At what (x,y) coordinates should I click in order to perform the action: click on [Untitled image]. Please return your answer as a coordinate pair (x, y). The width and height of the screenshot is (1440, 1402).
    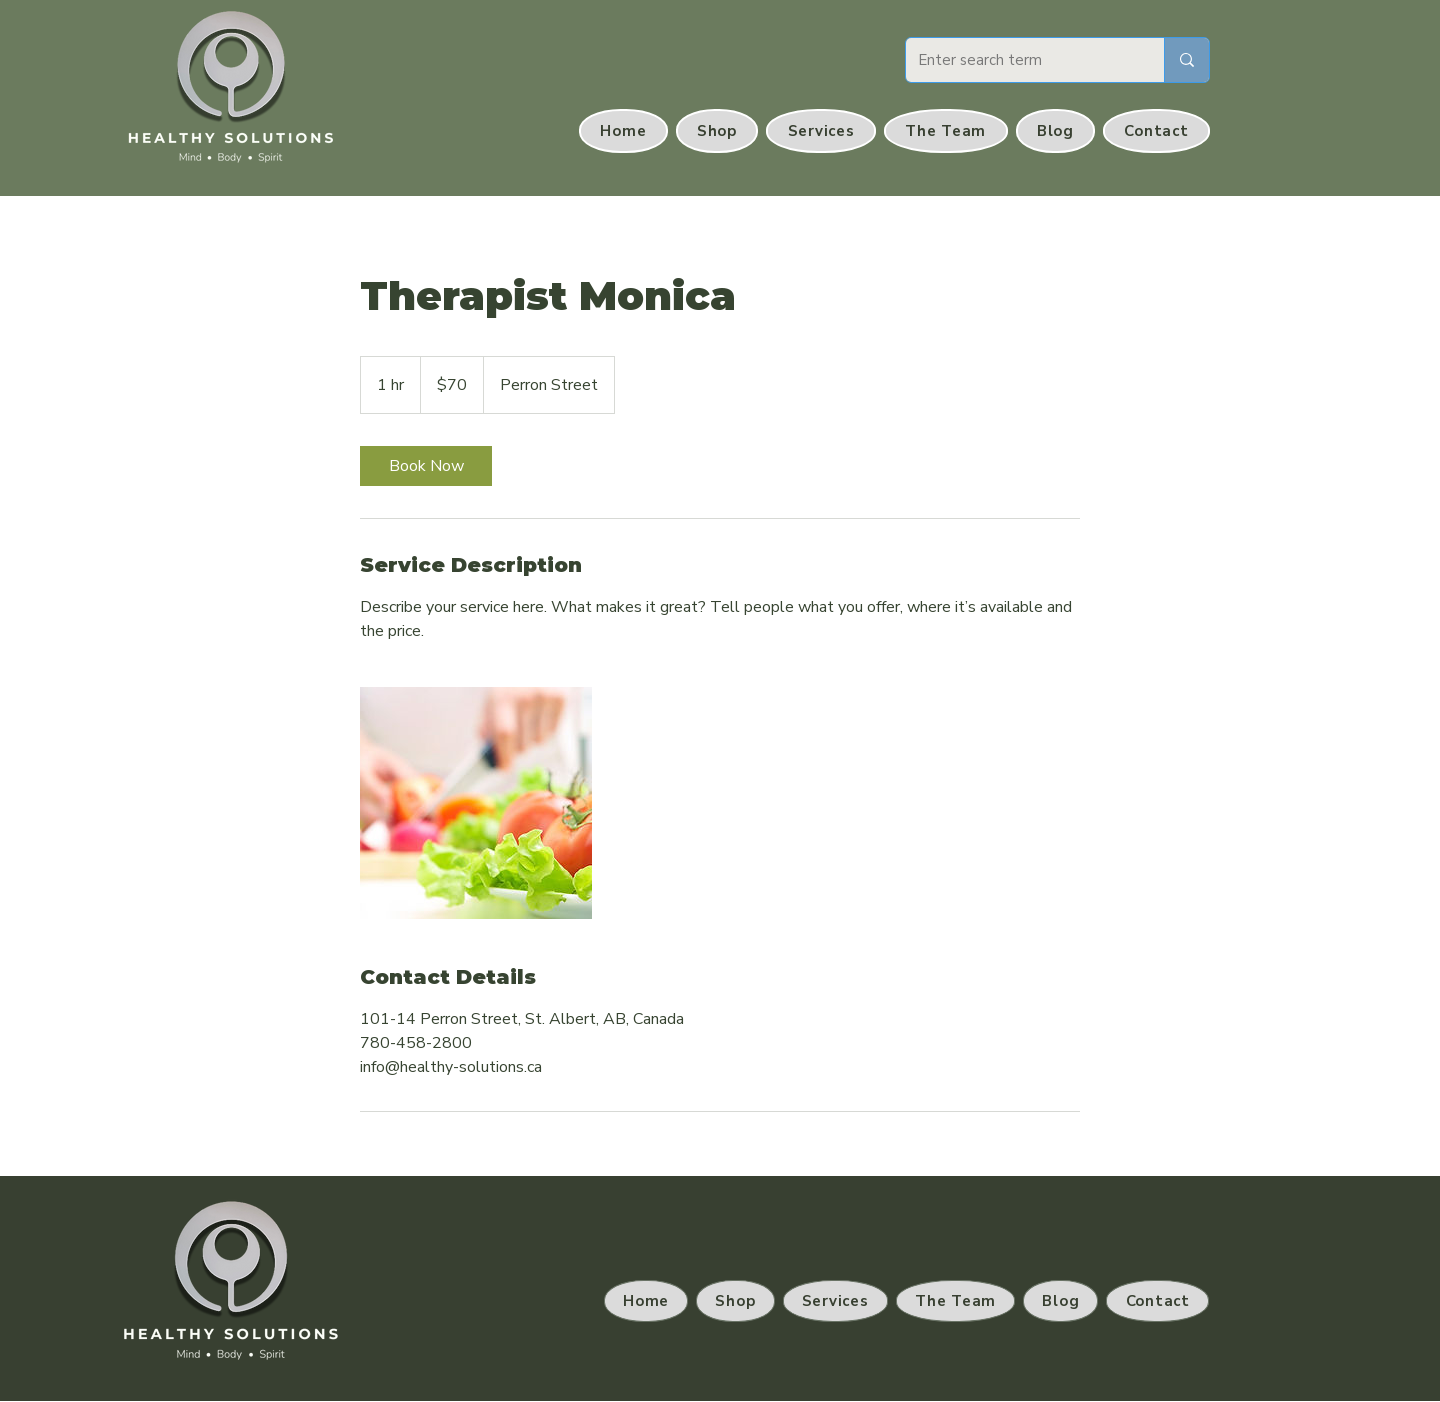
    Looking at the image, I should click on (476, 803).